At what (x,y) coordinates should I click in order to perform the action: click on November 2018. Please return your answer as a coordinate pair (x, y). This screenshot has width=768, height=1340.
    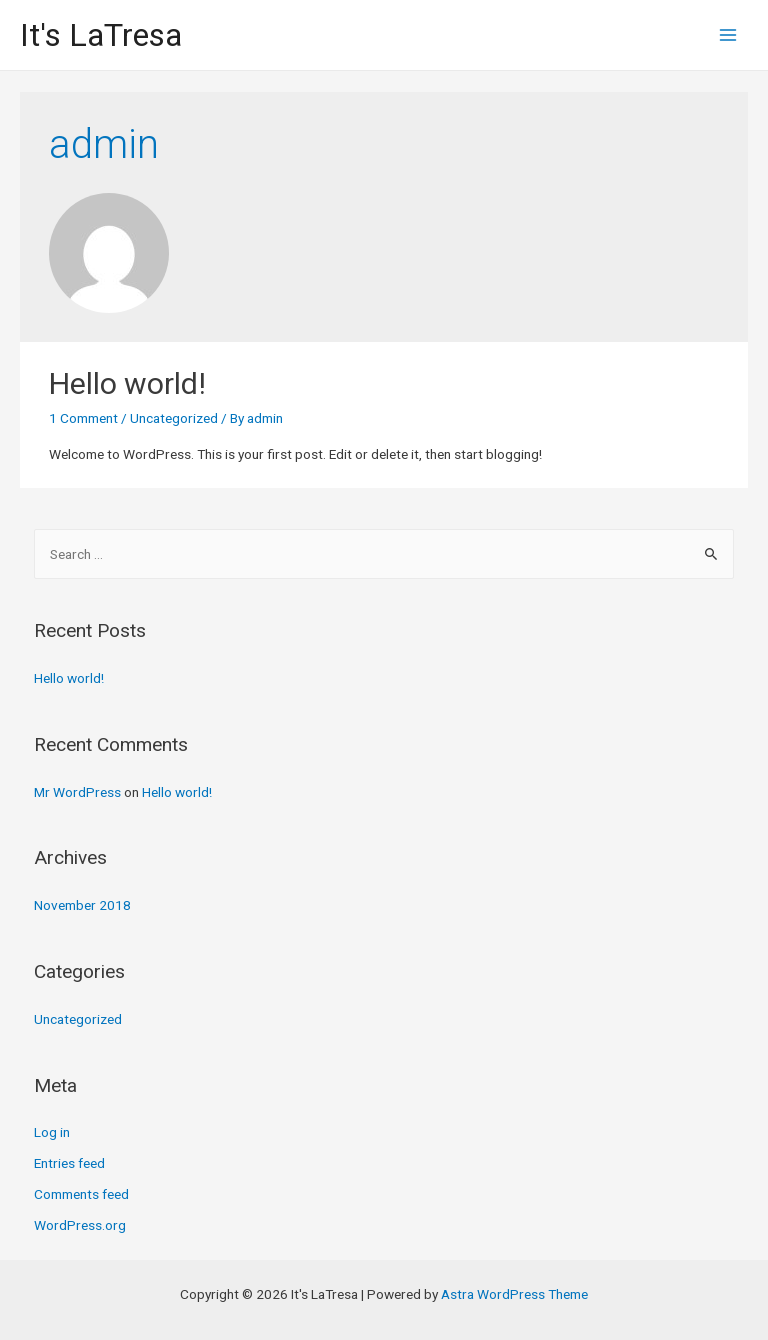
    Looking at the image, I should click on (82, 905).